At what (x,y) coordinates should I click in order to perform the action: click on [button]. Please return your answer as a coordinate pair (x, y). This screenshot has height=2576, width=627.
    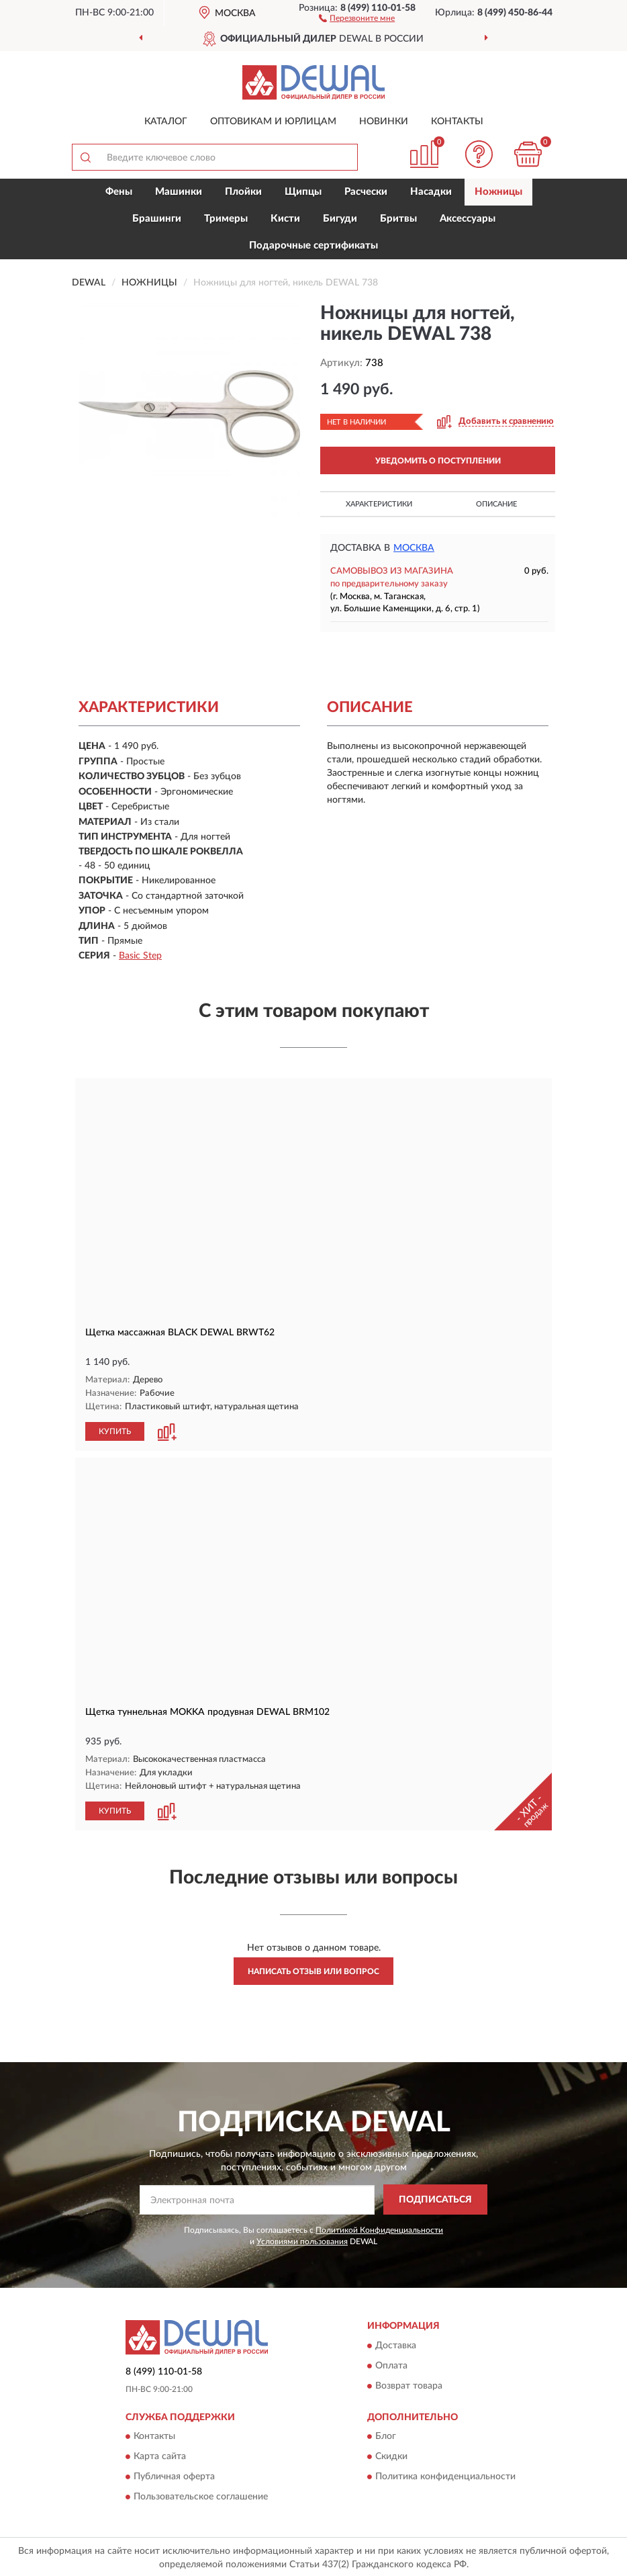
    Looking at the image, I should click on (357, 17).